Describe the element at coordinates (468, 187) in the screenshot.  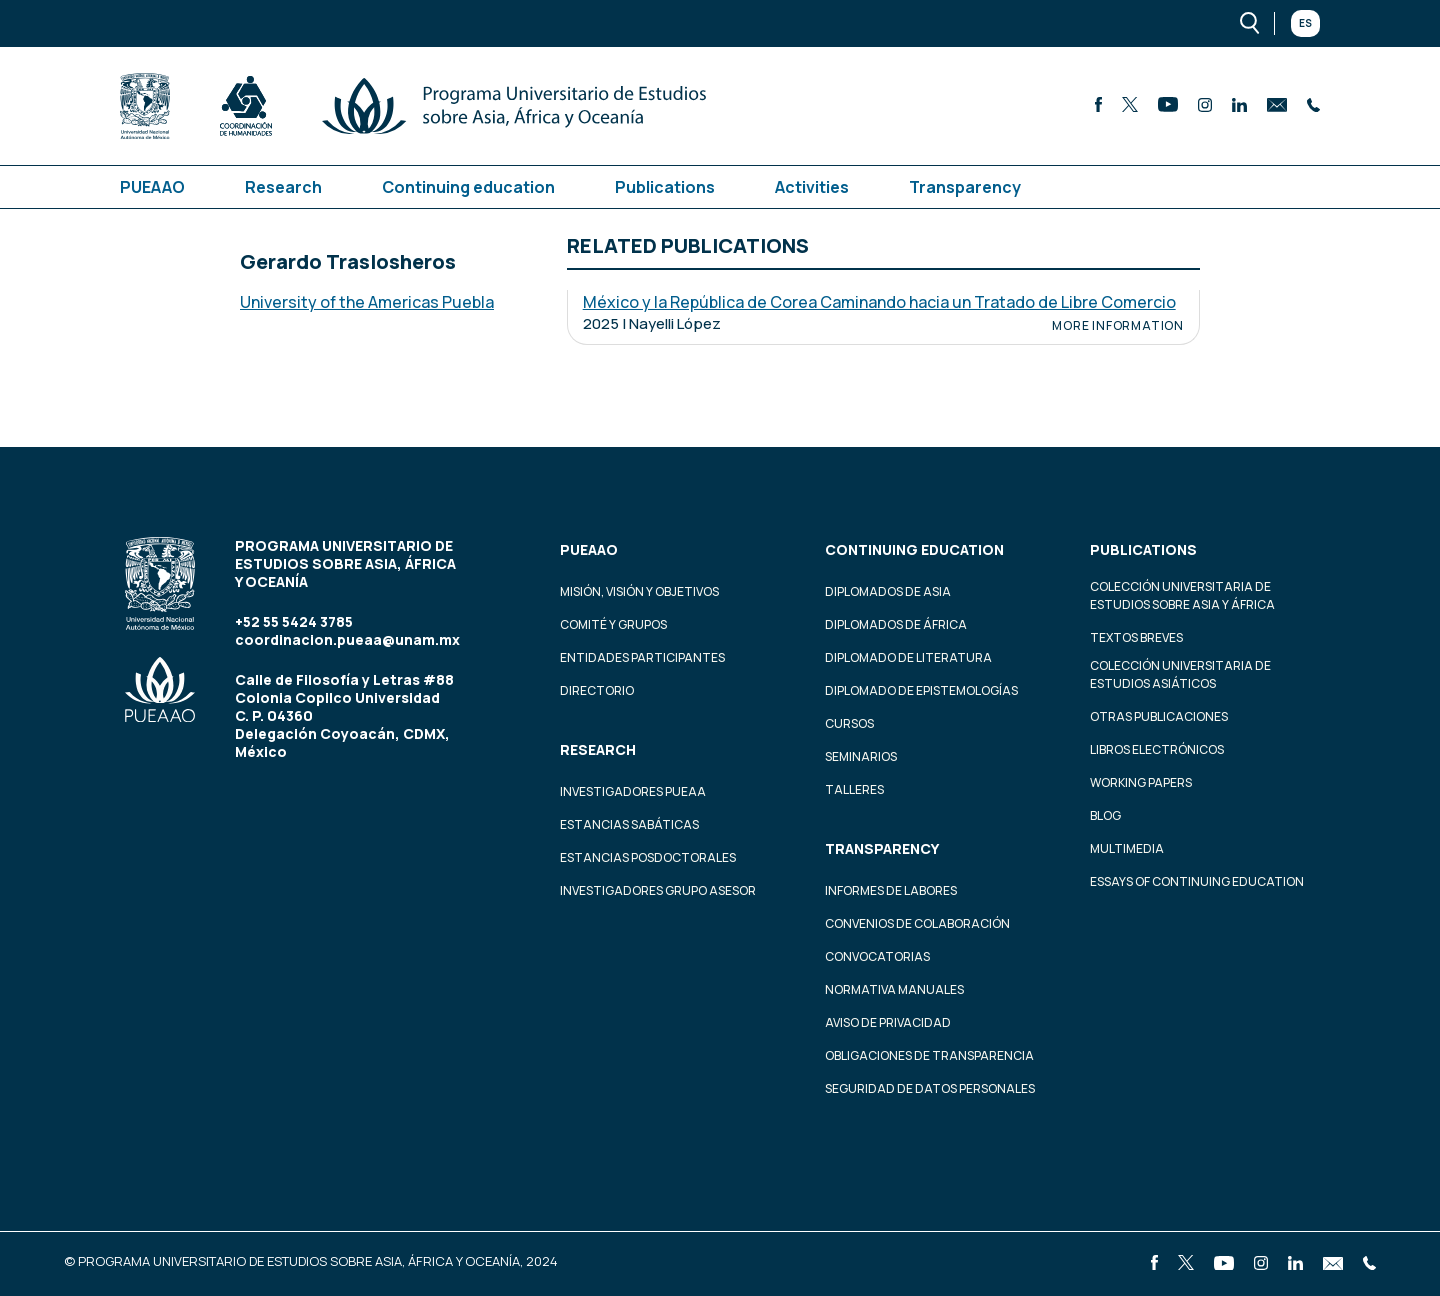
I see `Continuing education` at that location.